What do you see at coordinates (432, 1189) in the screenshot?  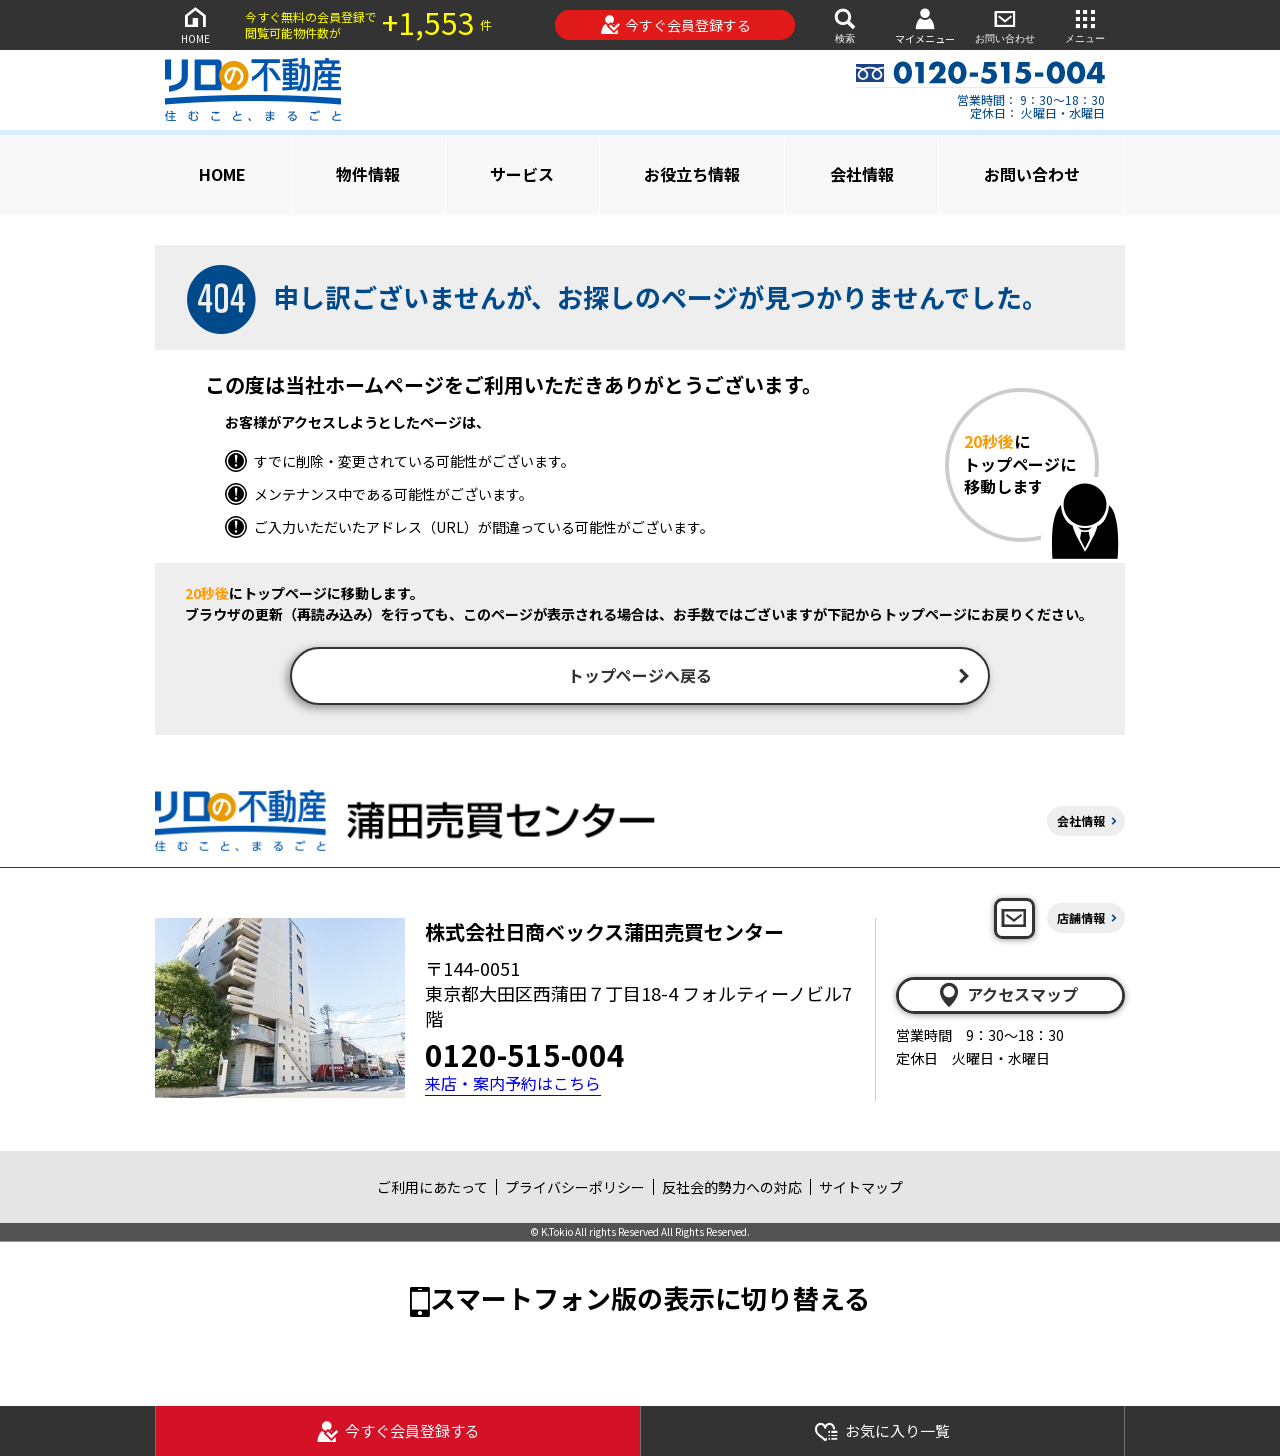 I see `ご利用にあたって` at bounding box center [432, 1189].